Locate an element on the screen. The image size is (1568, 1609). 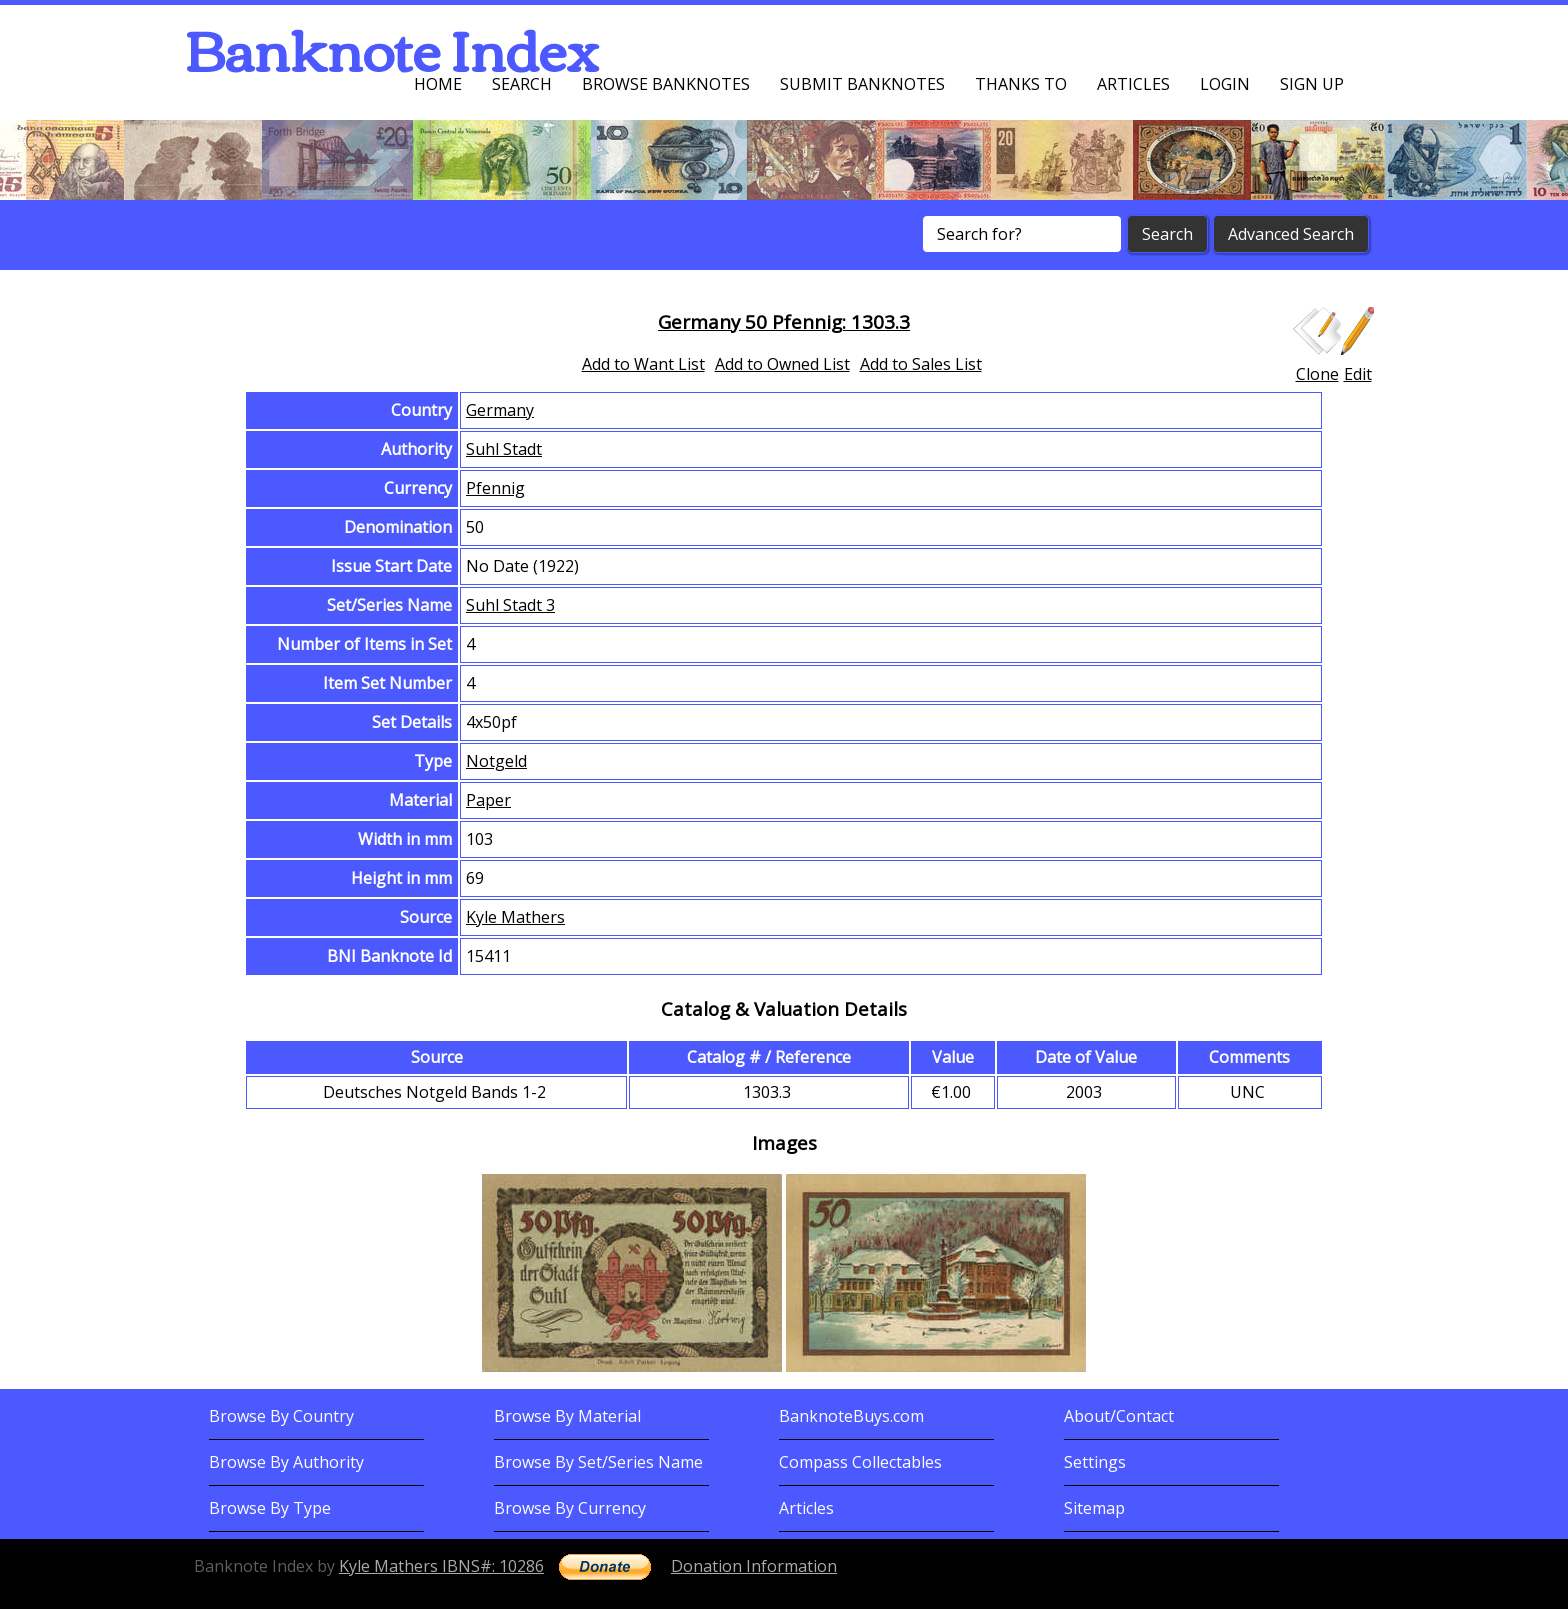
Pfennig is located at coordinates (495, 488).